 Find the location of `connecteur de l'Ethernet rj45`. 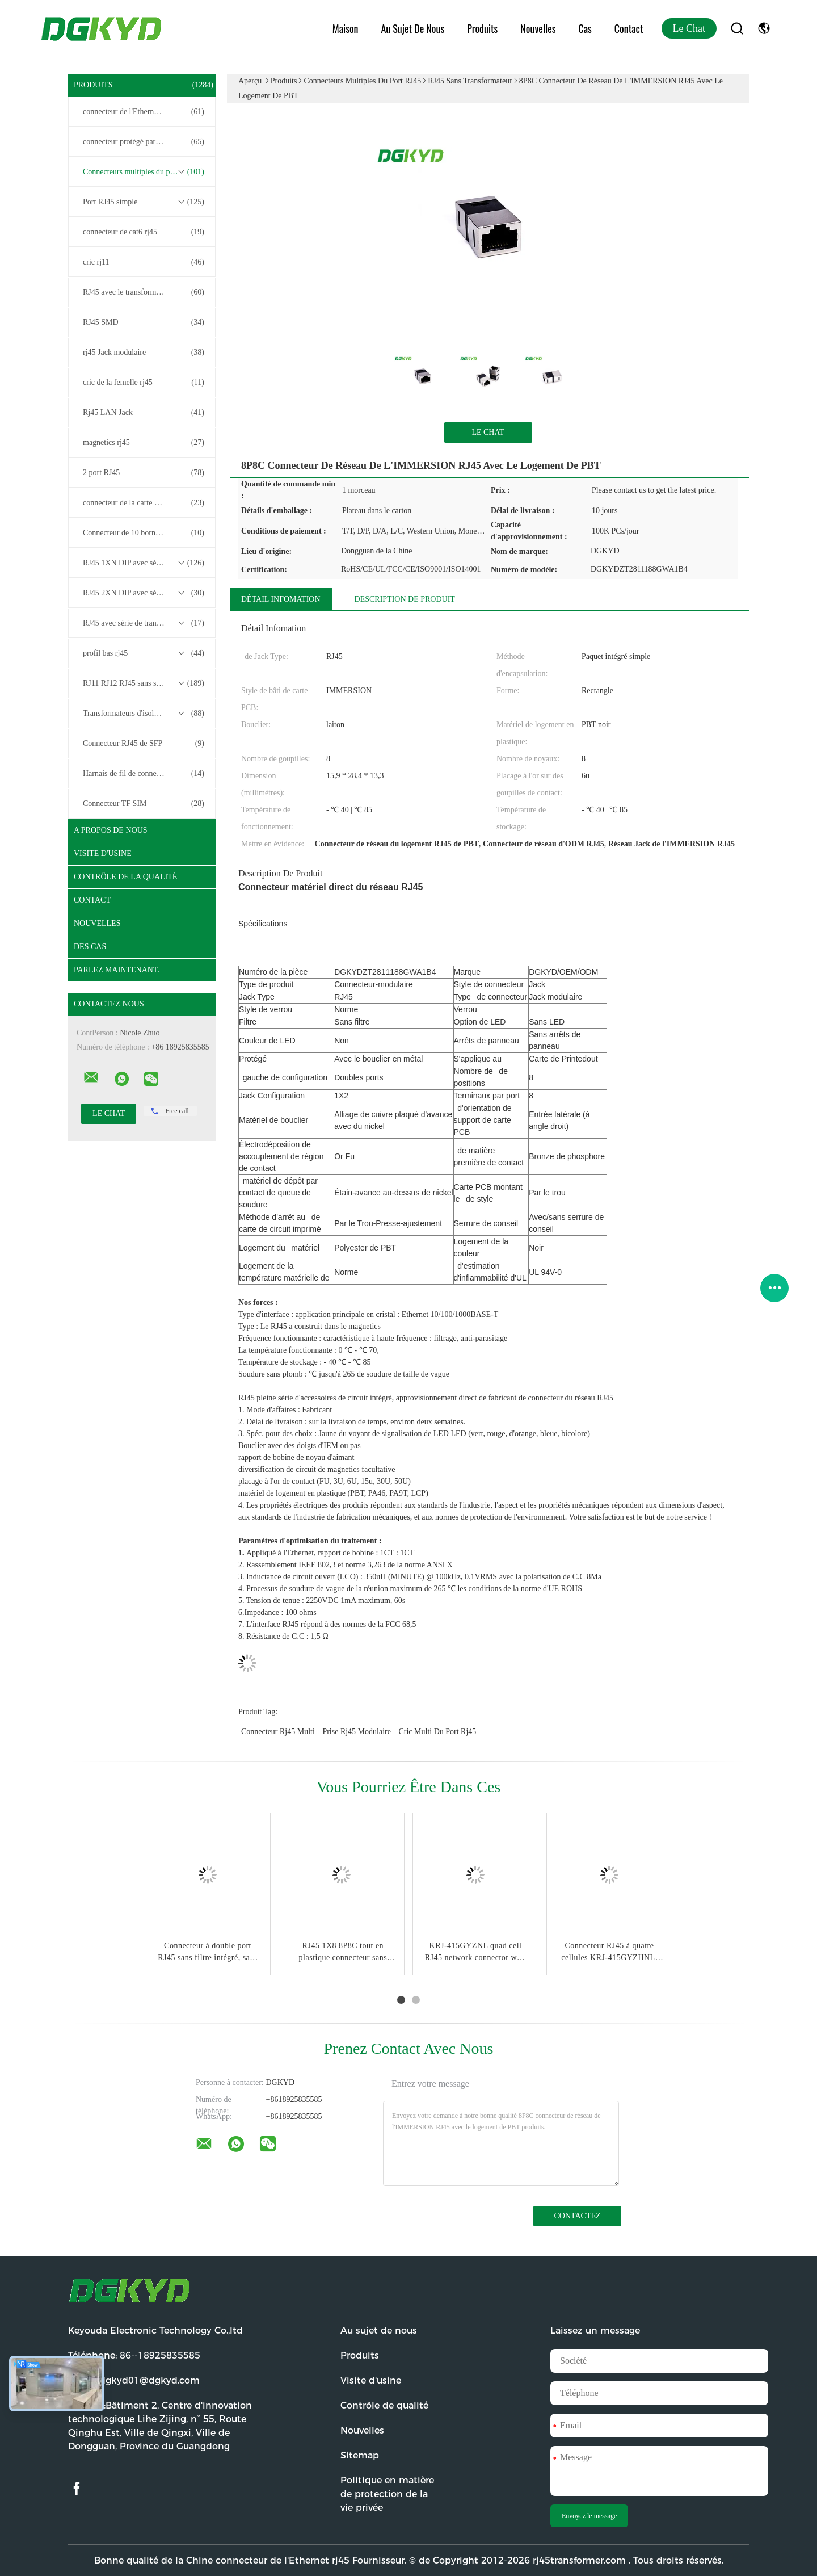

connecteur de l'Ethernet rj45 is located at coordinates (143, 112).